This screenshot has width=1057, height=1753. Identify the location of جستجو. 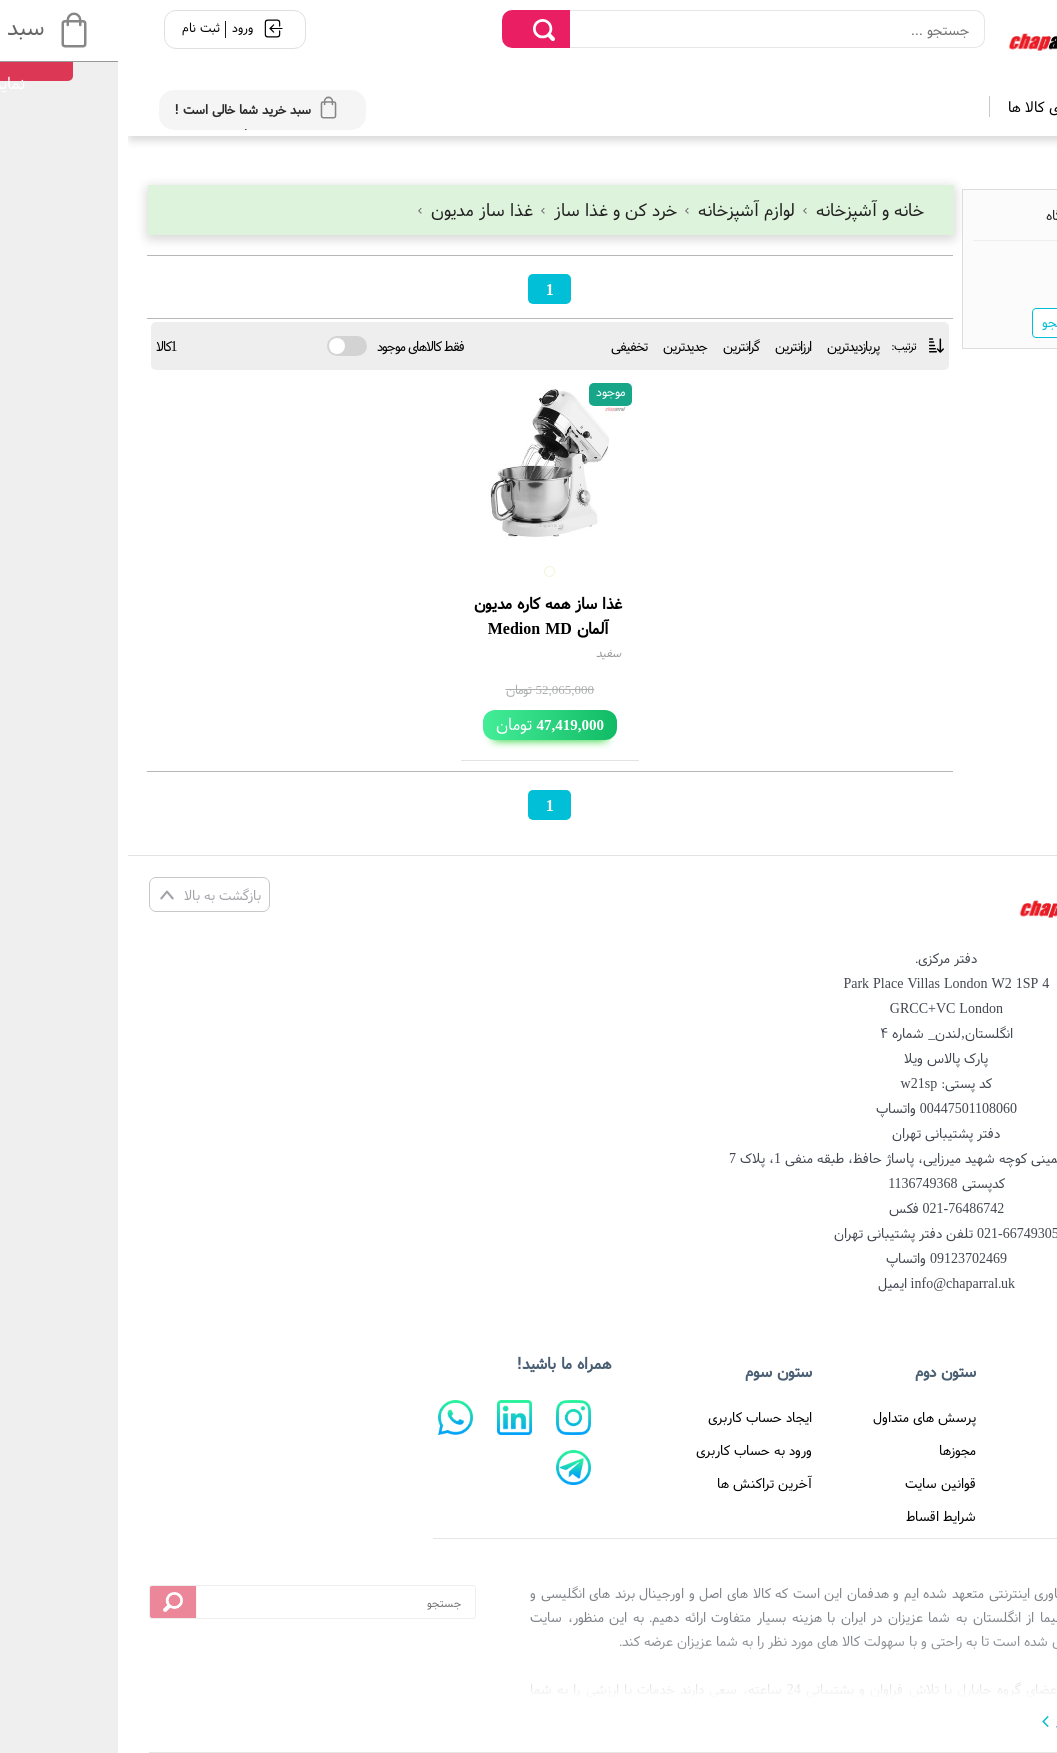
(934, 322).